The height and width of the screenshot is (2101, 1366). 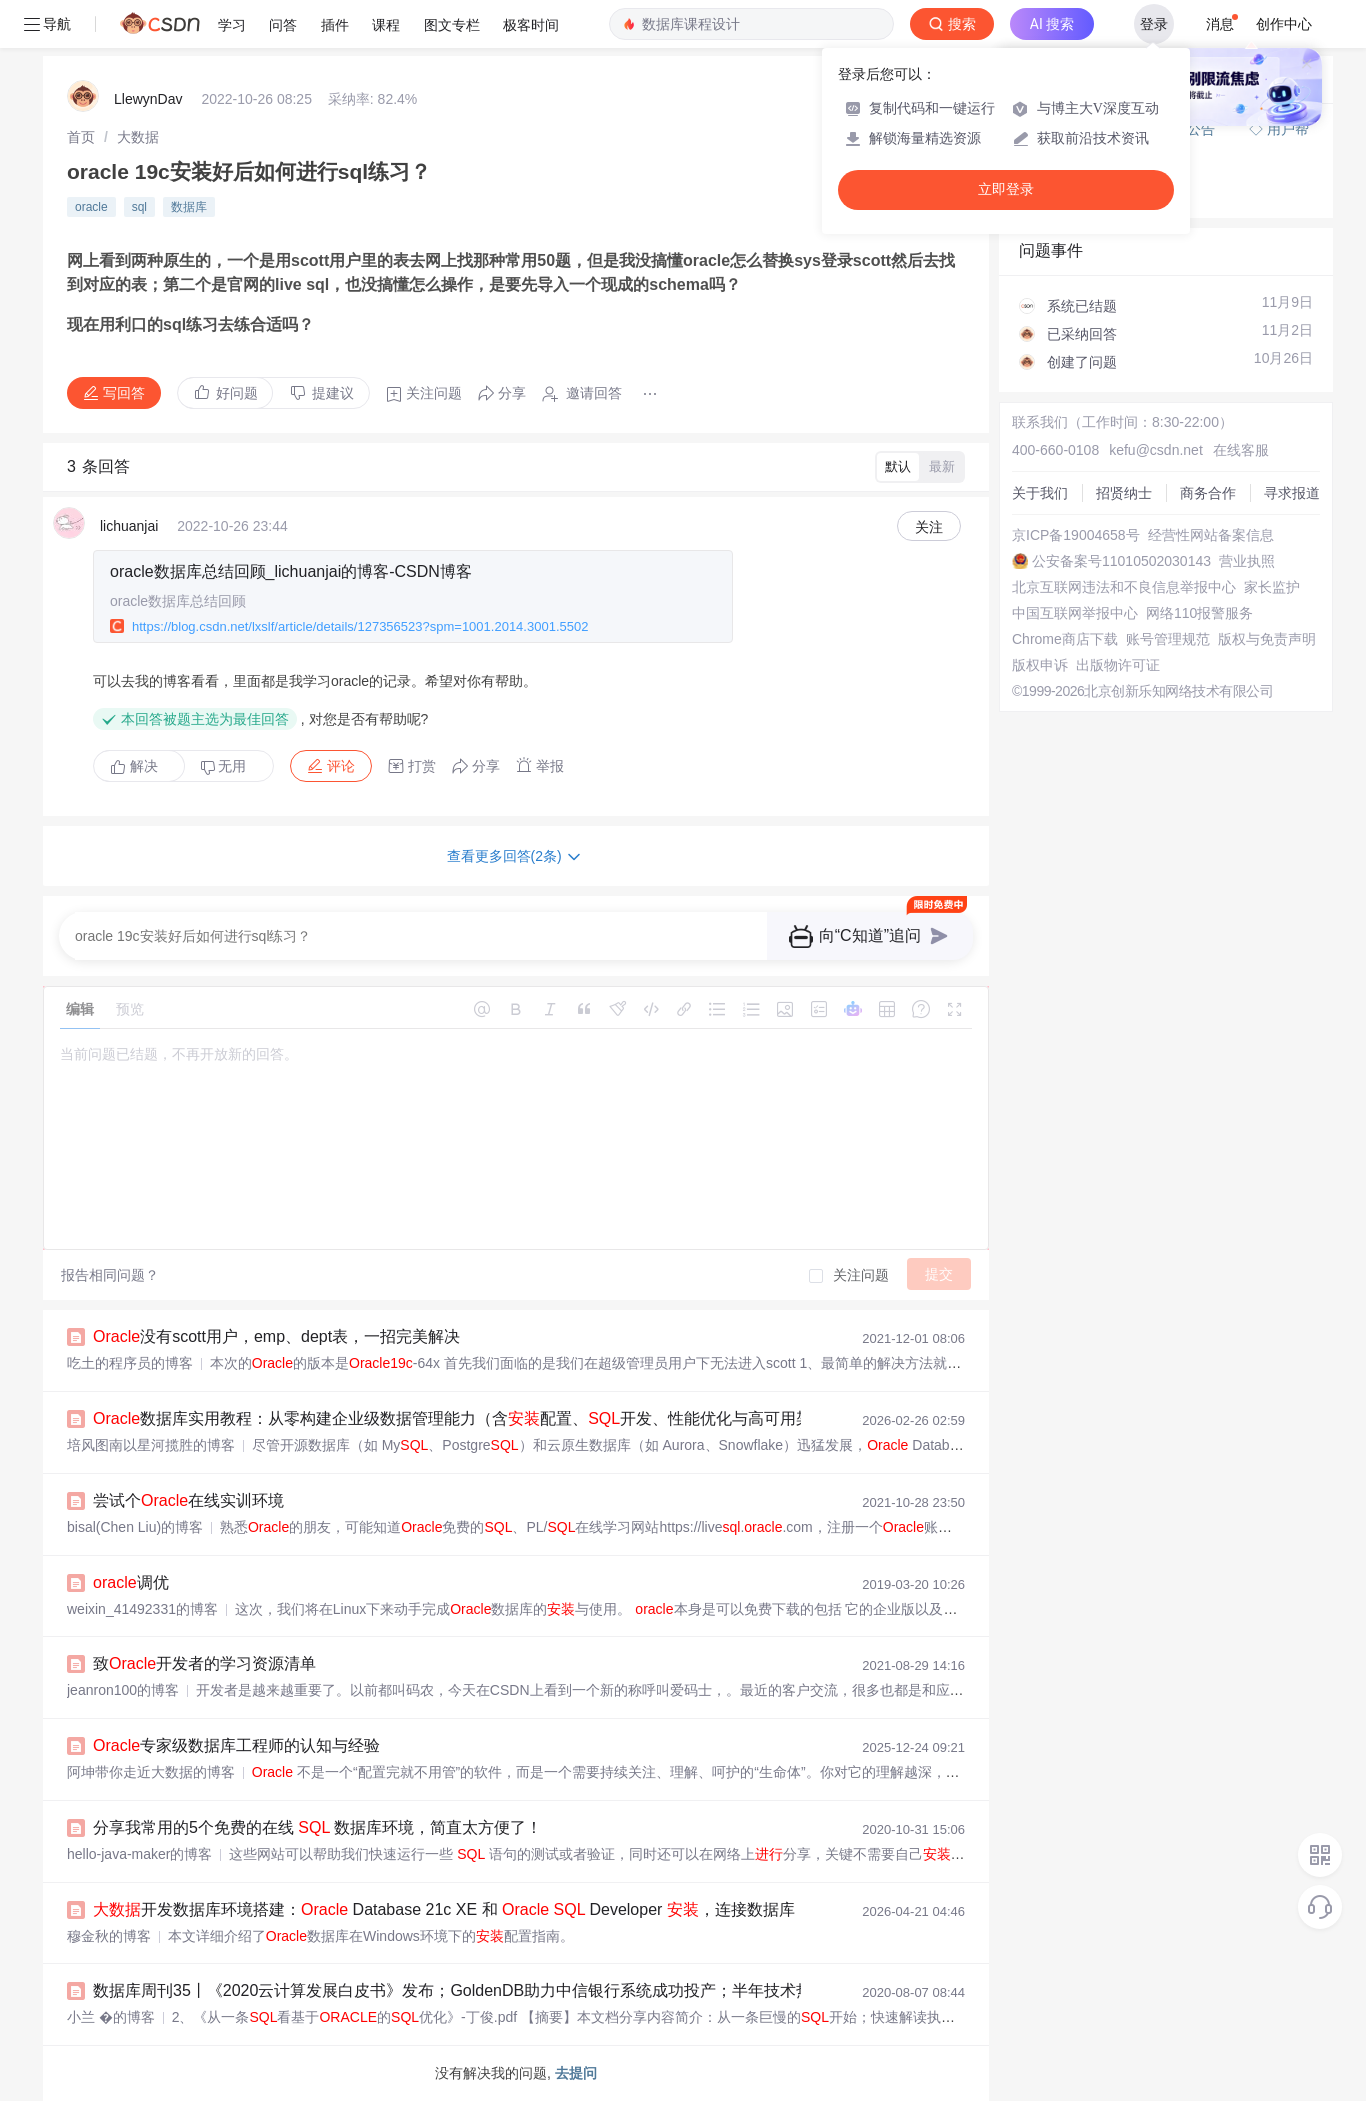 What do you see at coordinates (1075, 613) in the screenshot?
I see `中国互联网举报中心` at bounding box center [1075, 613].